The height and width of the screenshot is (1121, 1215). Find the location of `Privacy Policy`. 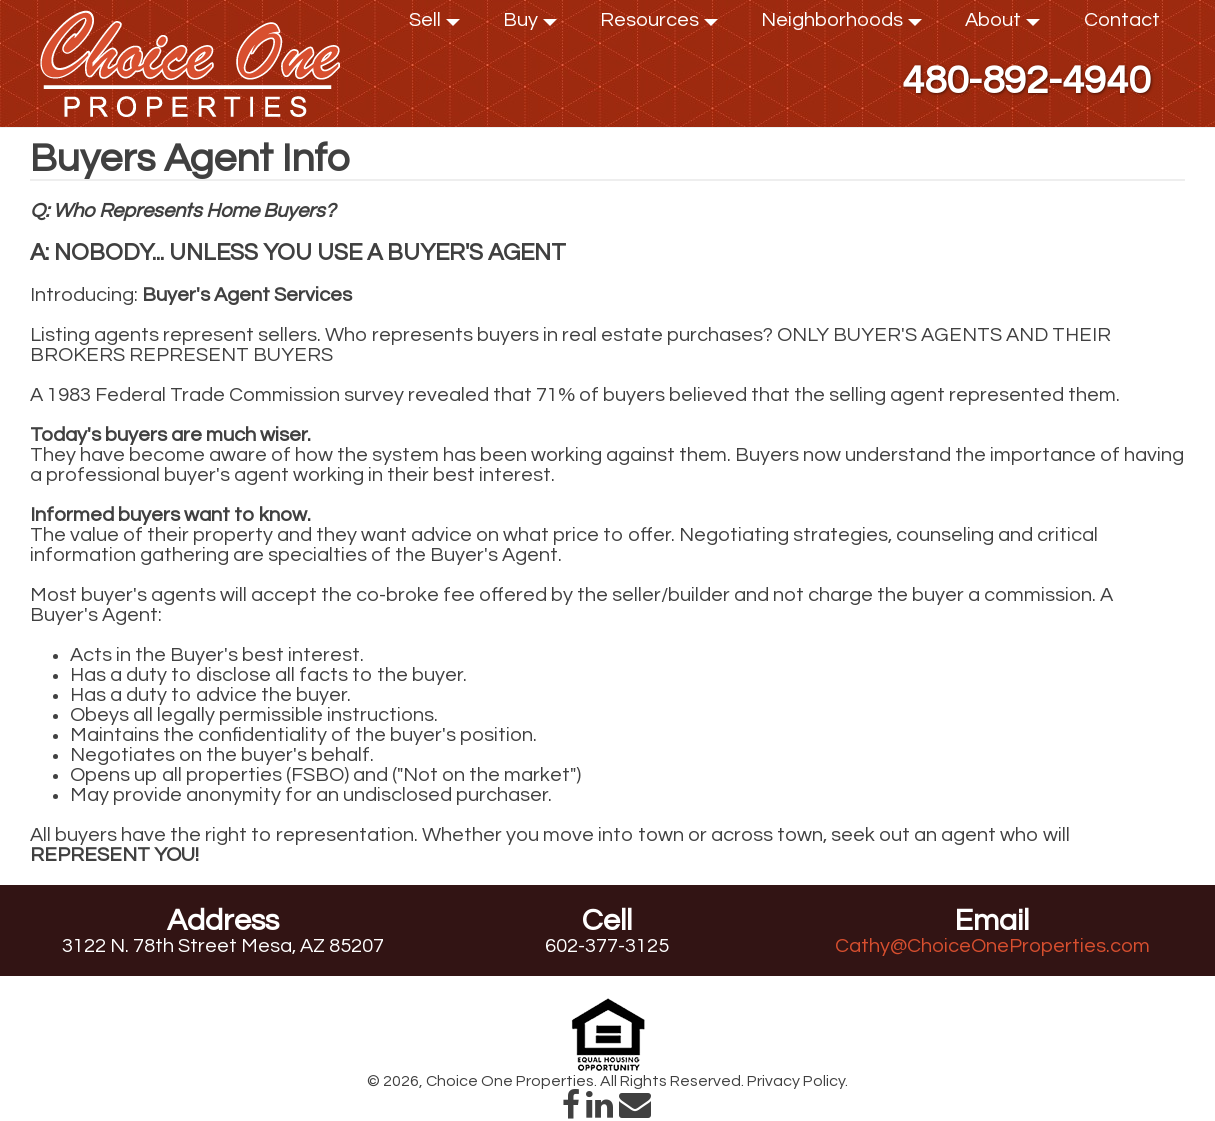

Privacy Policy is located at coordinates (796, 1081).